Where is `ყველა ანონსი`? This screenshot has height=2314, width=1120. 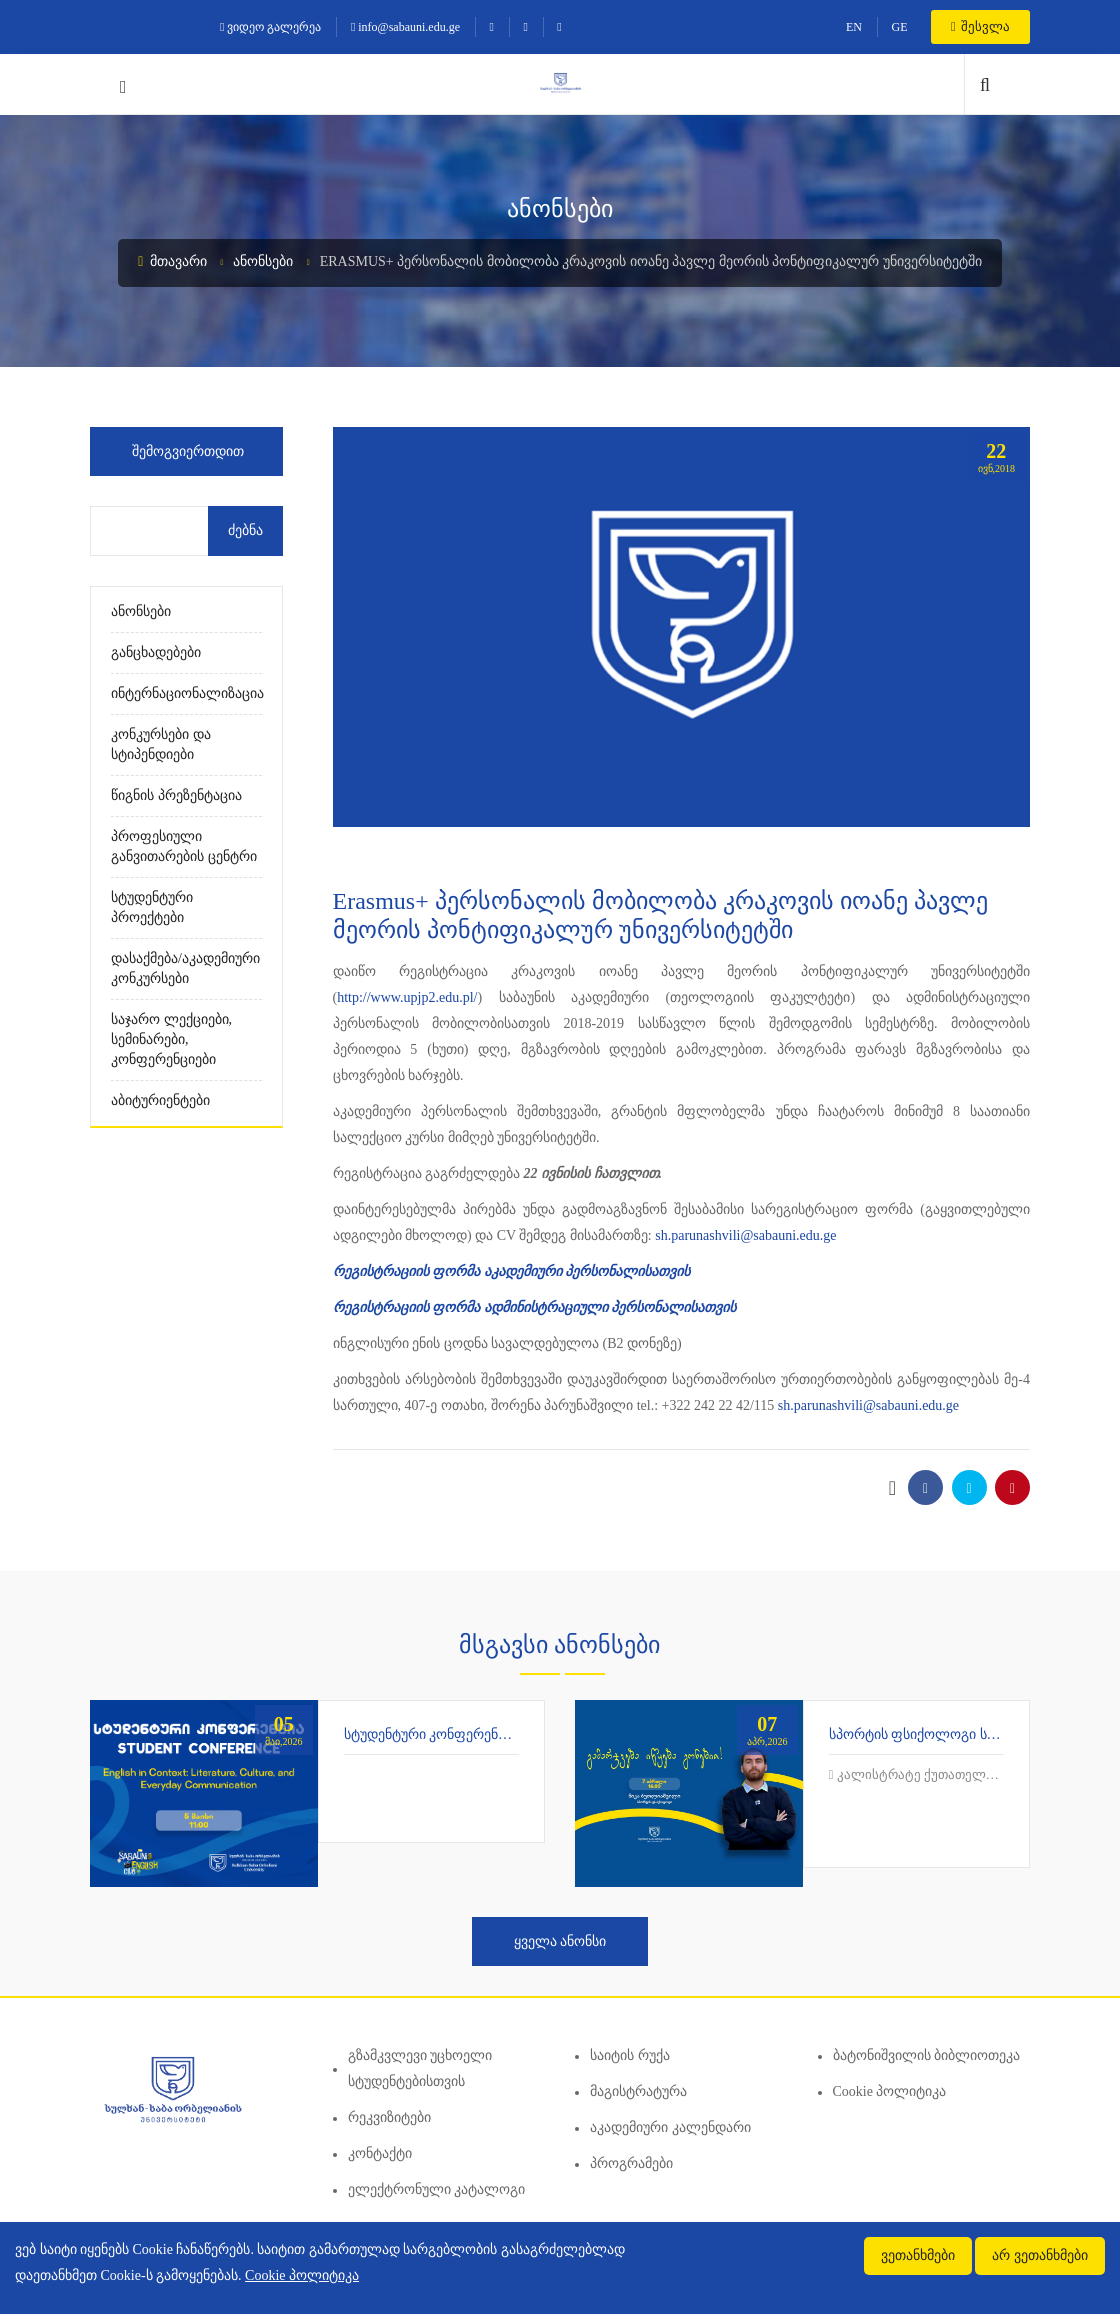
ყველა ანონსი is located at coordinates (560, 1941).